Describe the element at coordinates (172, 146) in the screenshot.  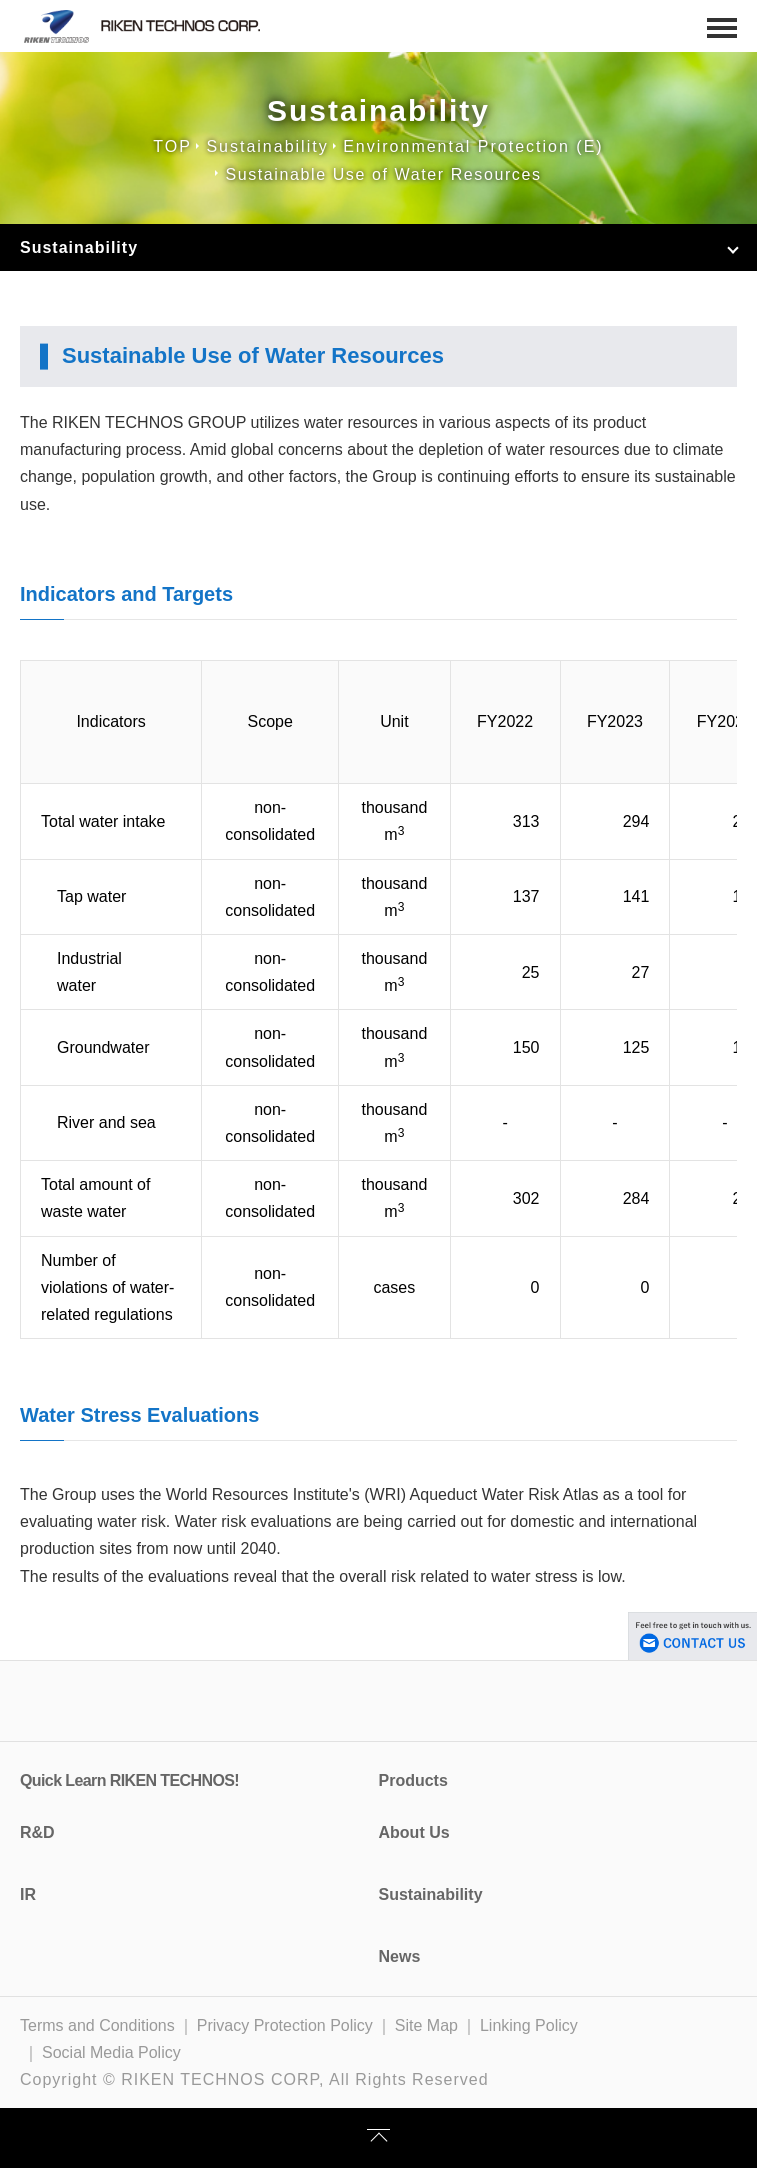
I see `TOP` at that location.